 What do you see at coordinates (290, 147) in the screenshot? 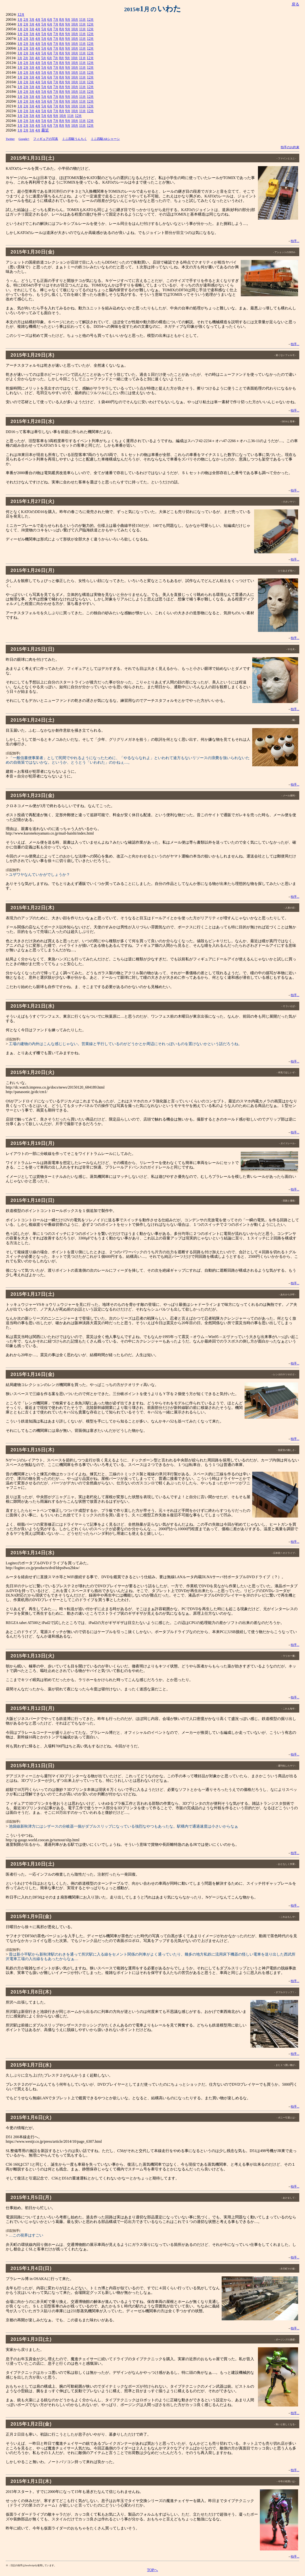
I see `拍手のお約束` at bounding box center [290, 147].